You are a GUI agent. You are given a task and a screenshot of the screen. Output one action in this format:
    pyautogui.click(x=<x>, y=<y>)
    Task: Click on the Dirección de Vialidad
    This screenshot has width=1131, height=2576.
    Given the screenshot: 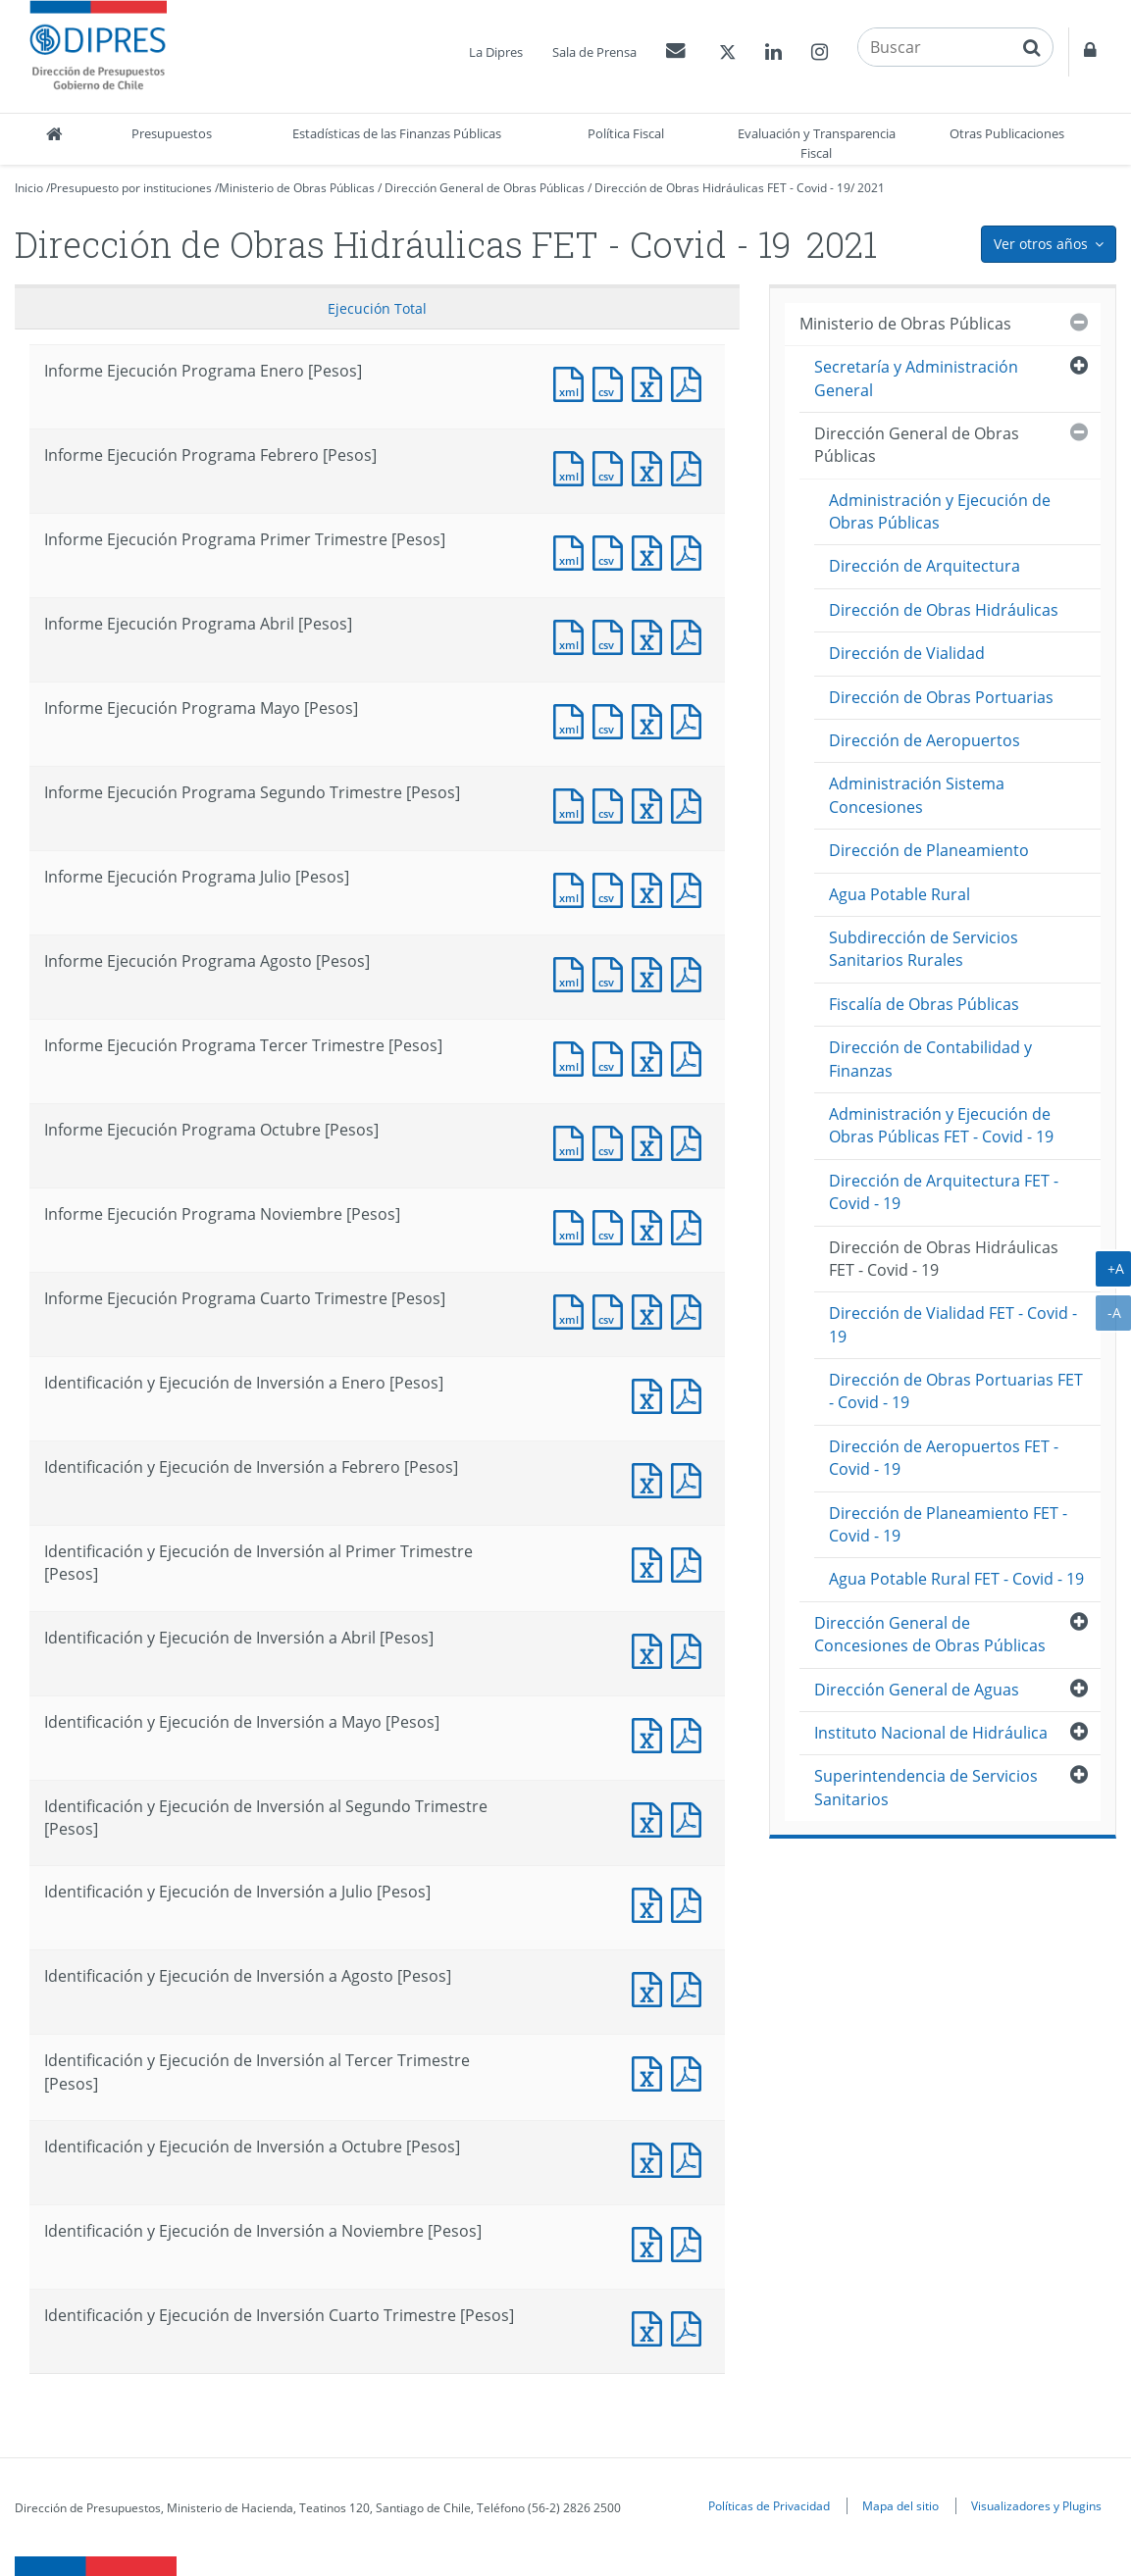 What is the action you would take?
    pyautogui.click(x=907, y=653)
    